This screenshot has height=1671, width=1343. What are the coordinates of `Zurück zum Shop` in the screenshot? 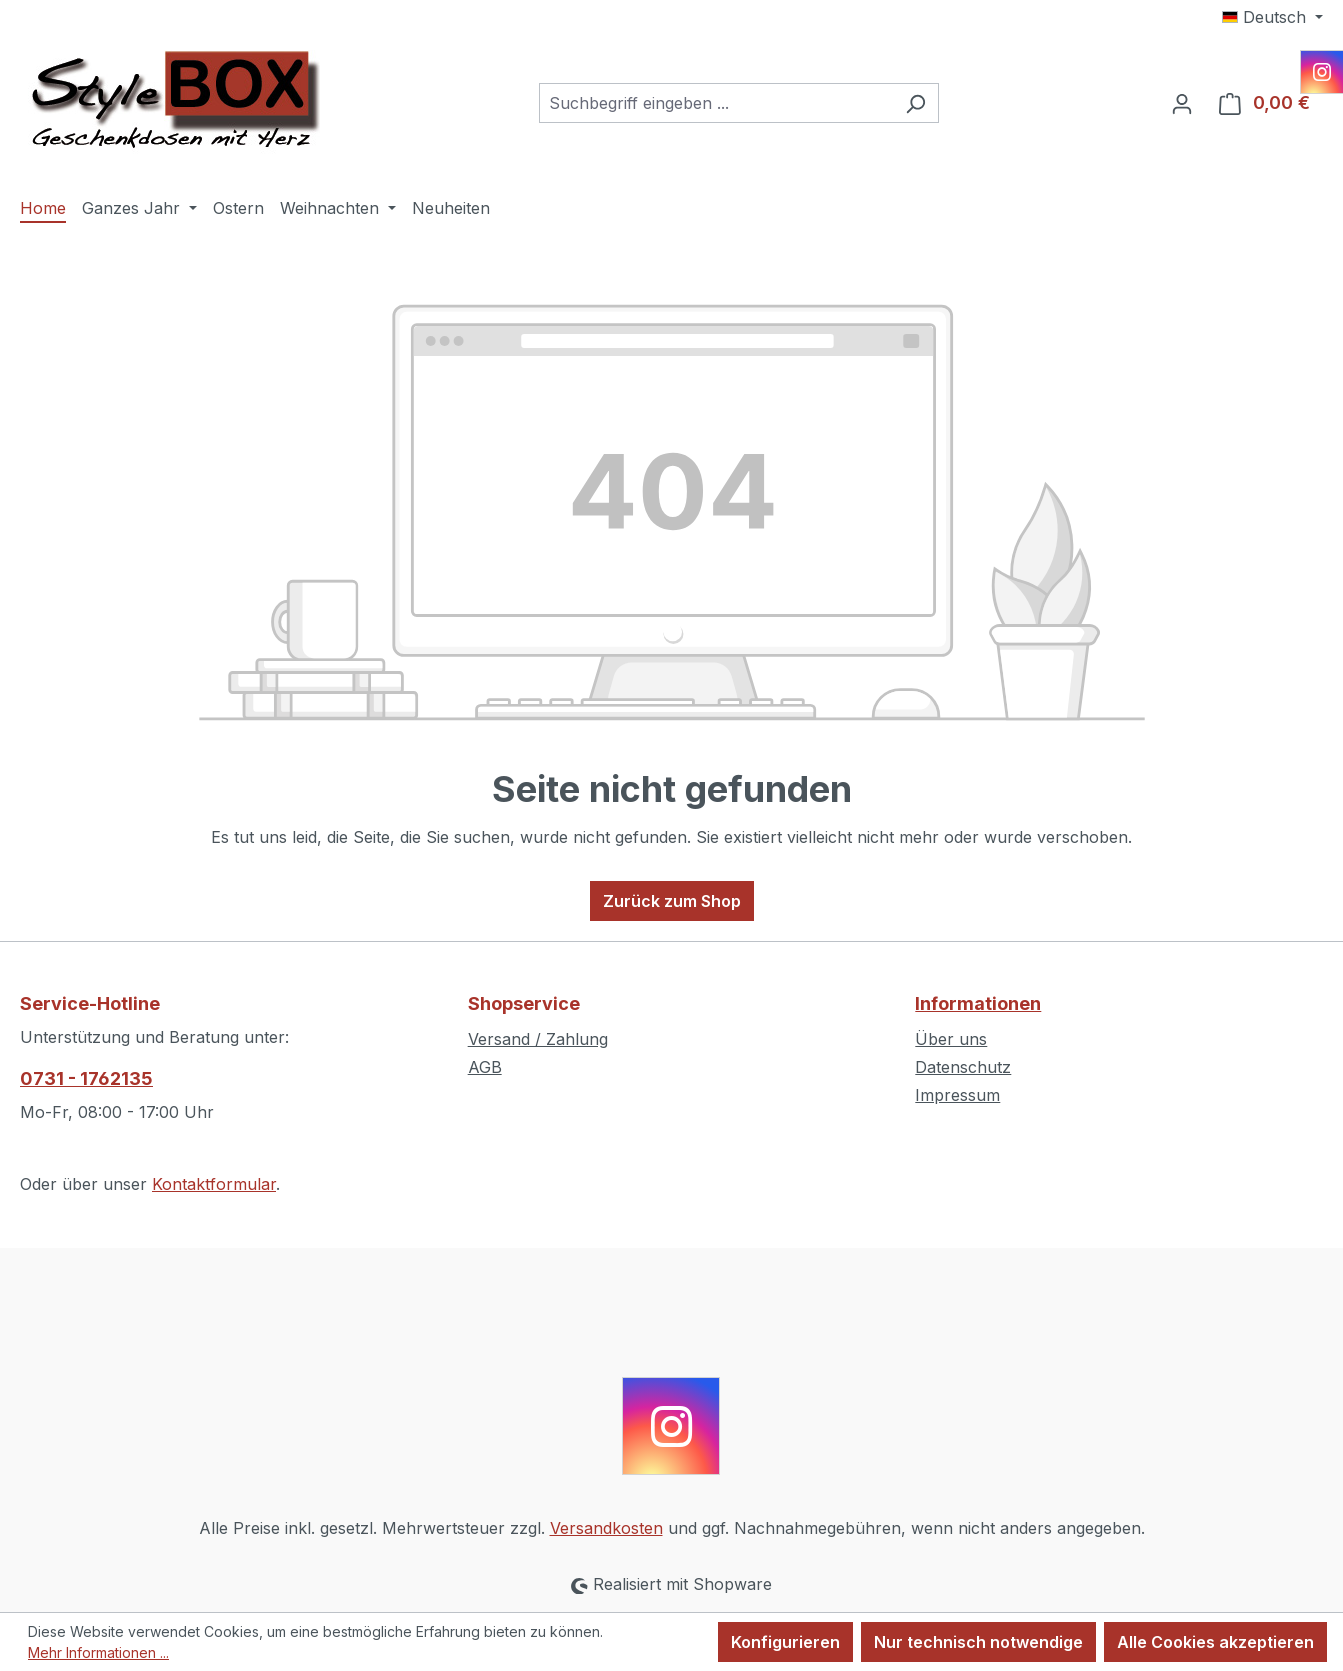 It's located at (672, 901).